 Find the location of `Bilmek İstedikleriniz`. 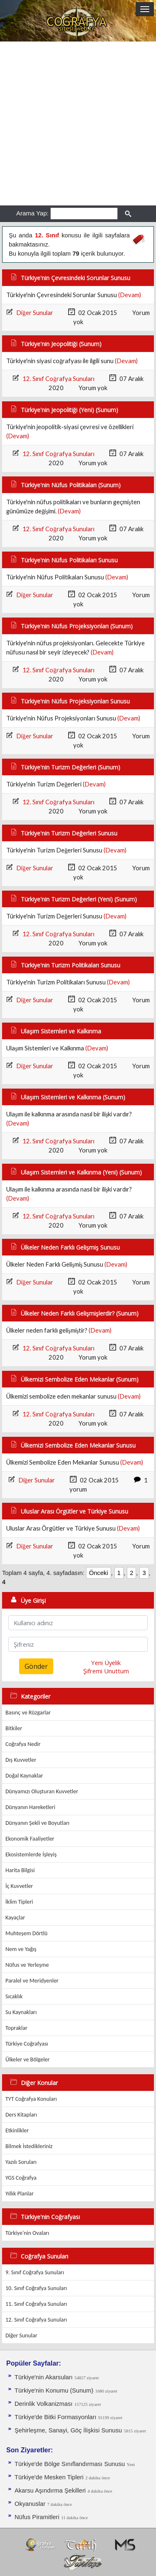

Bilmek İstedikleriniz is located at coordinates (28, 2146).